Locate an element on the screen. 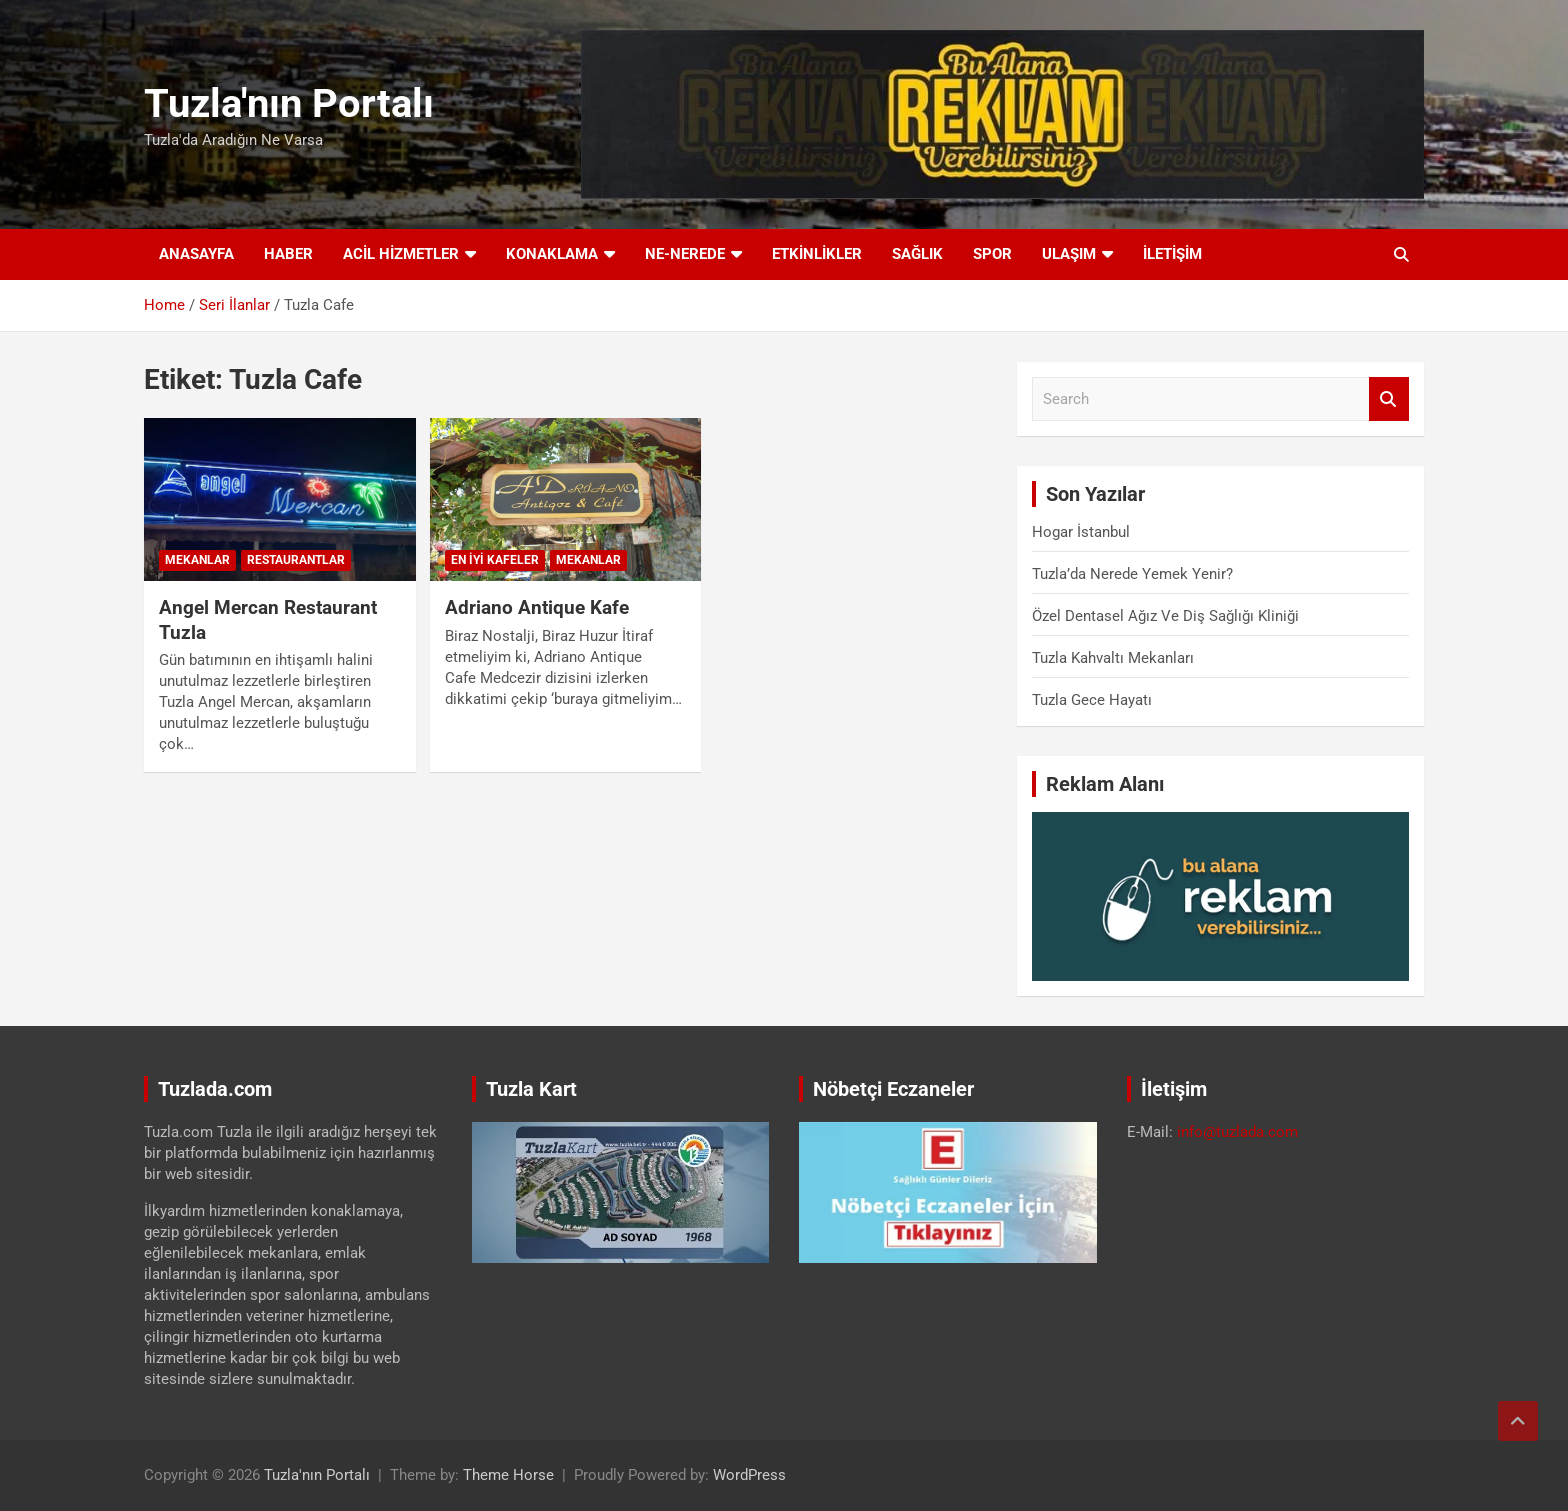 This screenshot has height=1511, width=1568. Hogar İstanbul is located at coordinates (1081, 532).